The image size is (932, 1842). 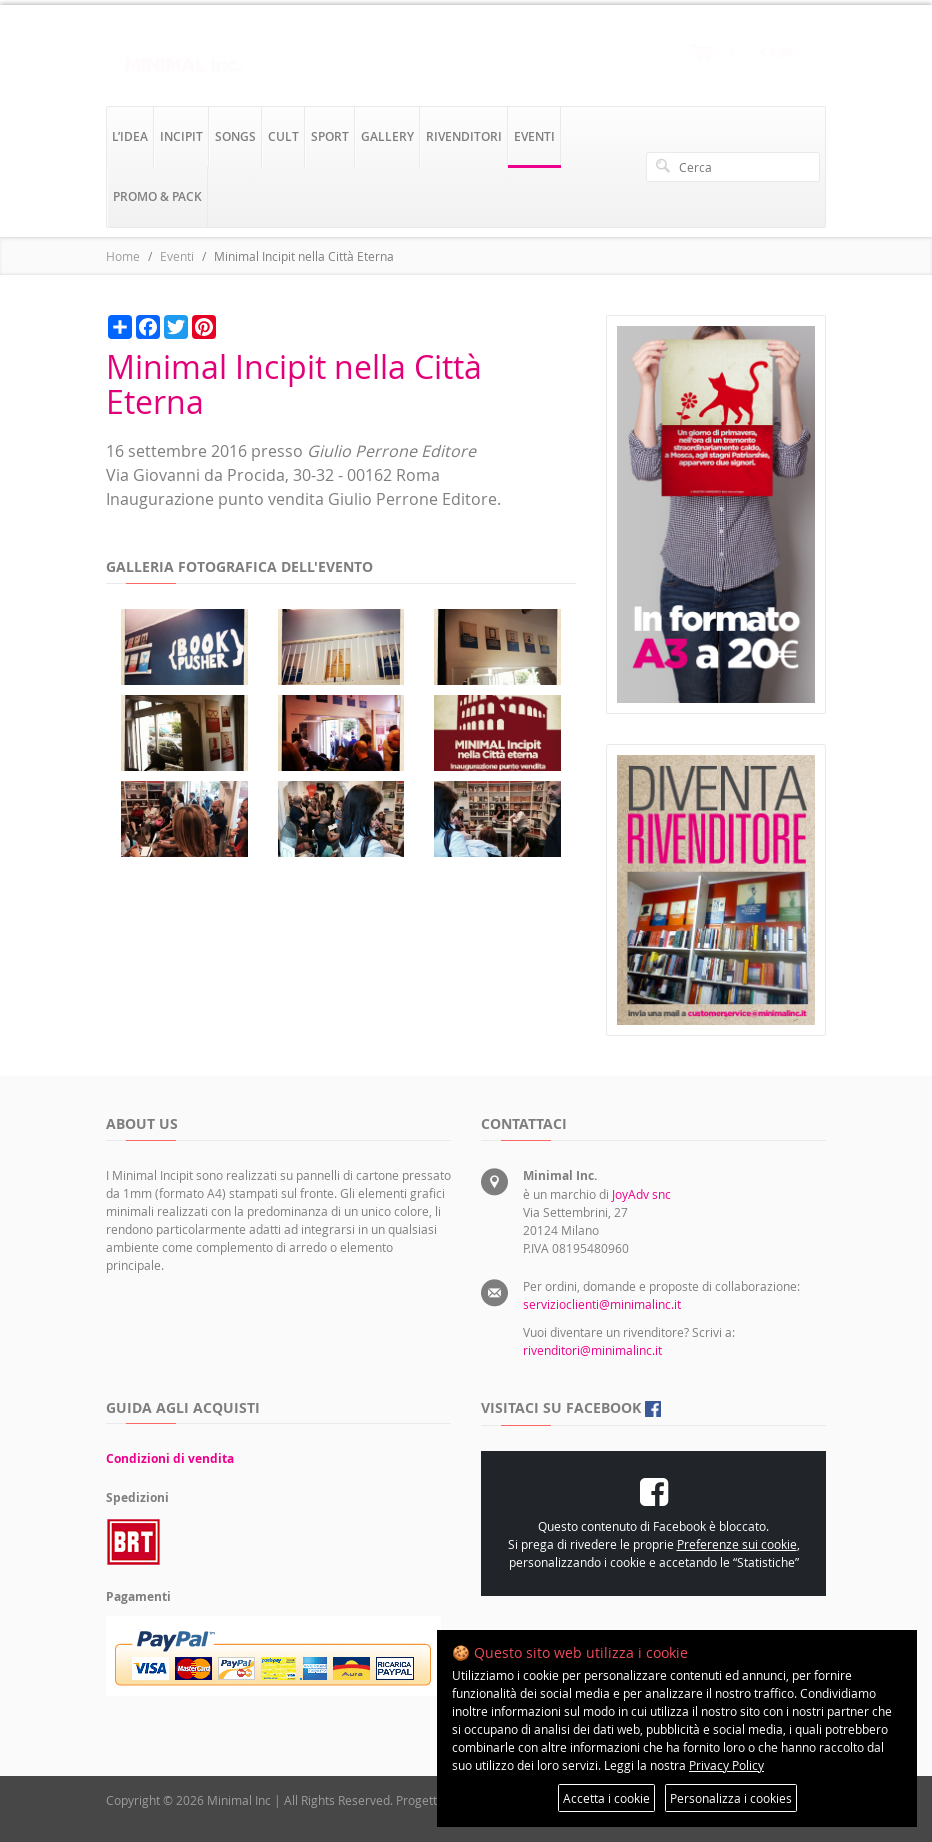 I want to click on cult, so click(x=283, y=136).